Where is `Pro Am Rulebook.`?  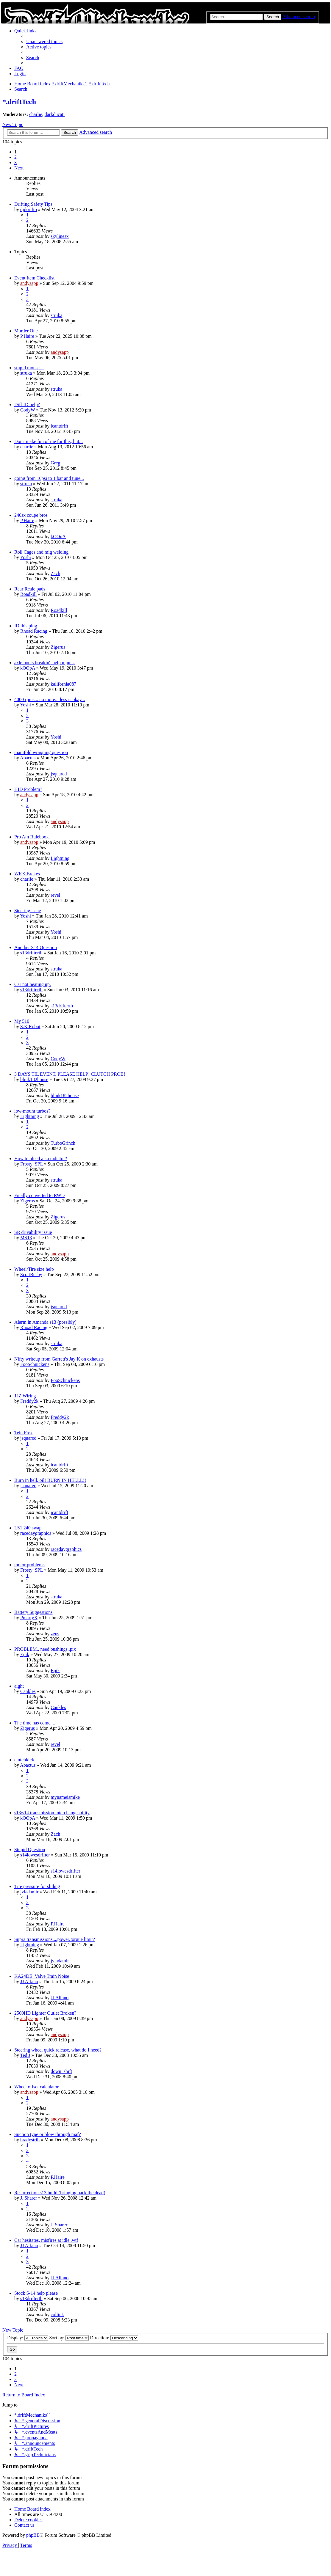
Pro Am Rulebook. is located at coordinates (32, 836).